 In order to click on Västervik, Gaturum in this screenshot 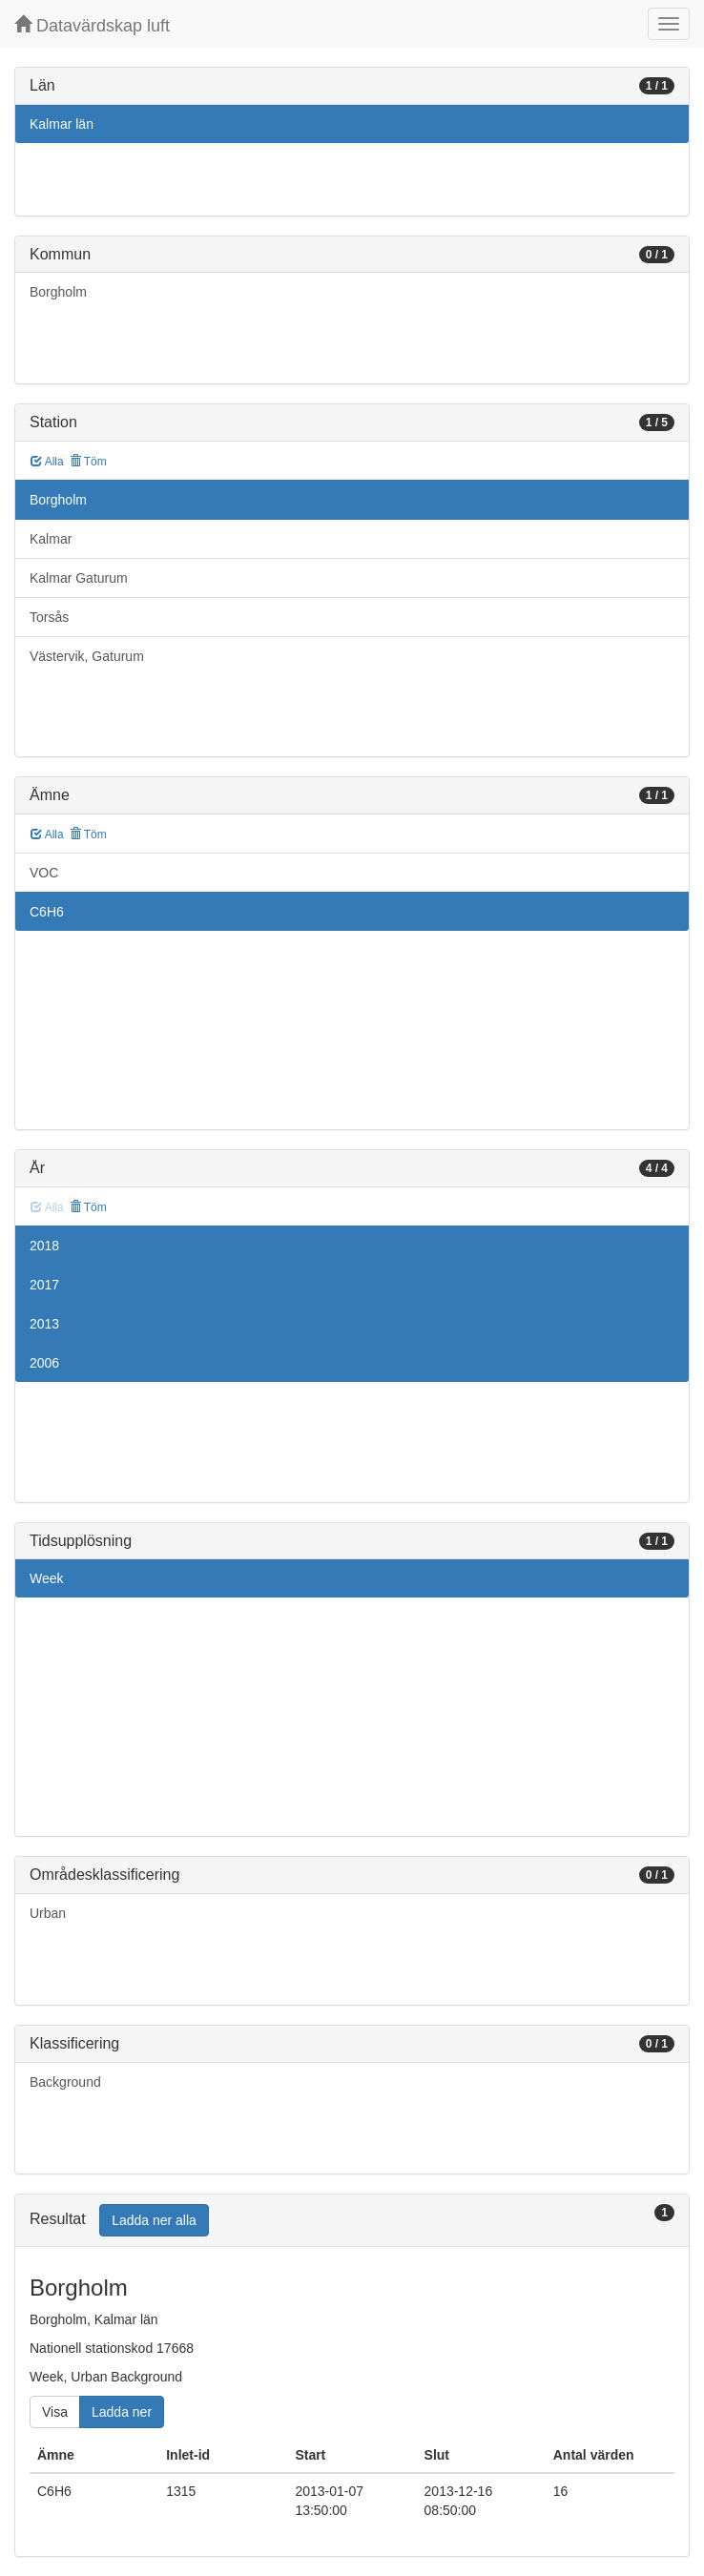, I will do `click(87, 656)`.